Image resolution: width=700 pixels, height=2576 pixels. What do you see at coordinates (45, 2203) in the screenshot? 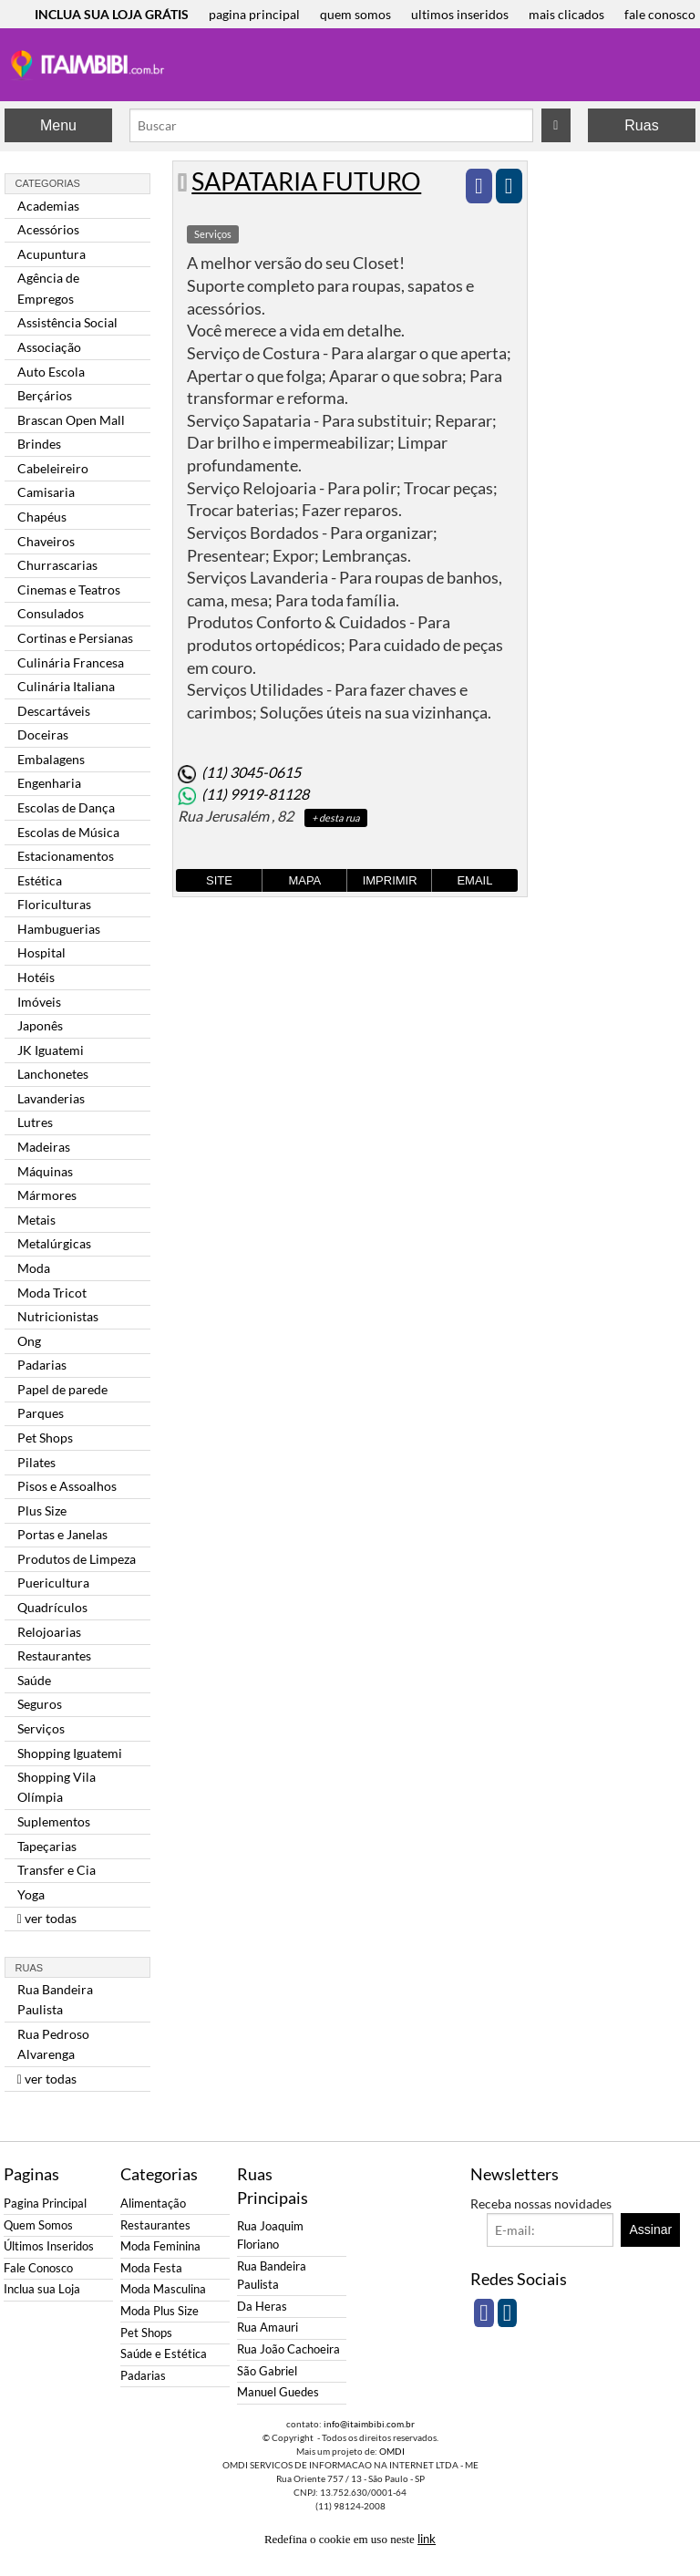
I see `Pagina Principal` at bounding box center [45, 2203].